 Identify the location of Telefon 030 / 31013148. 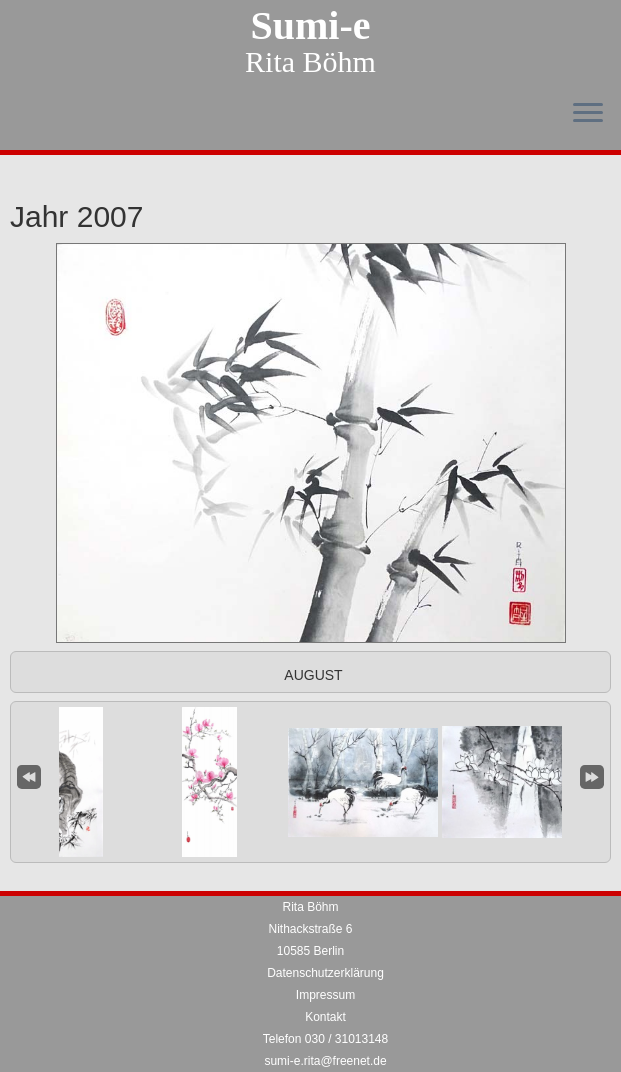
(325, 1039).